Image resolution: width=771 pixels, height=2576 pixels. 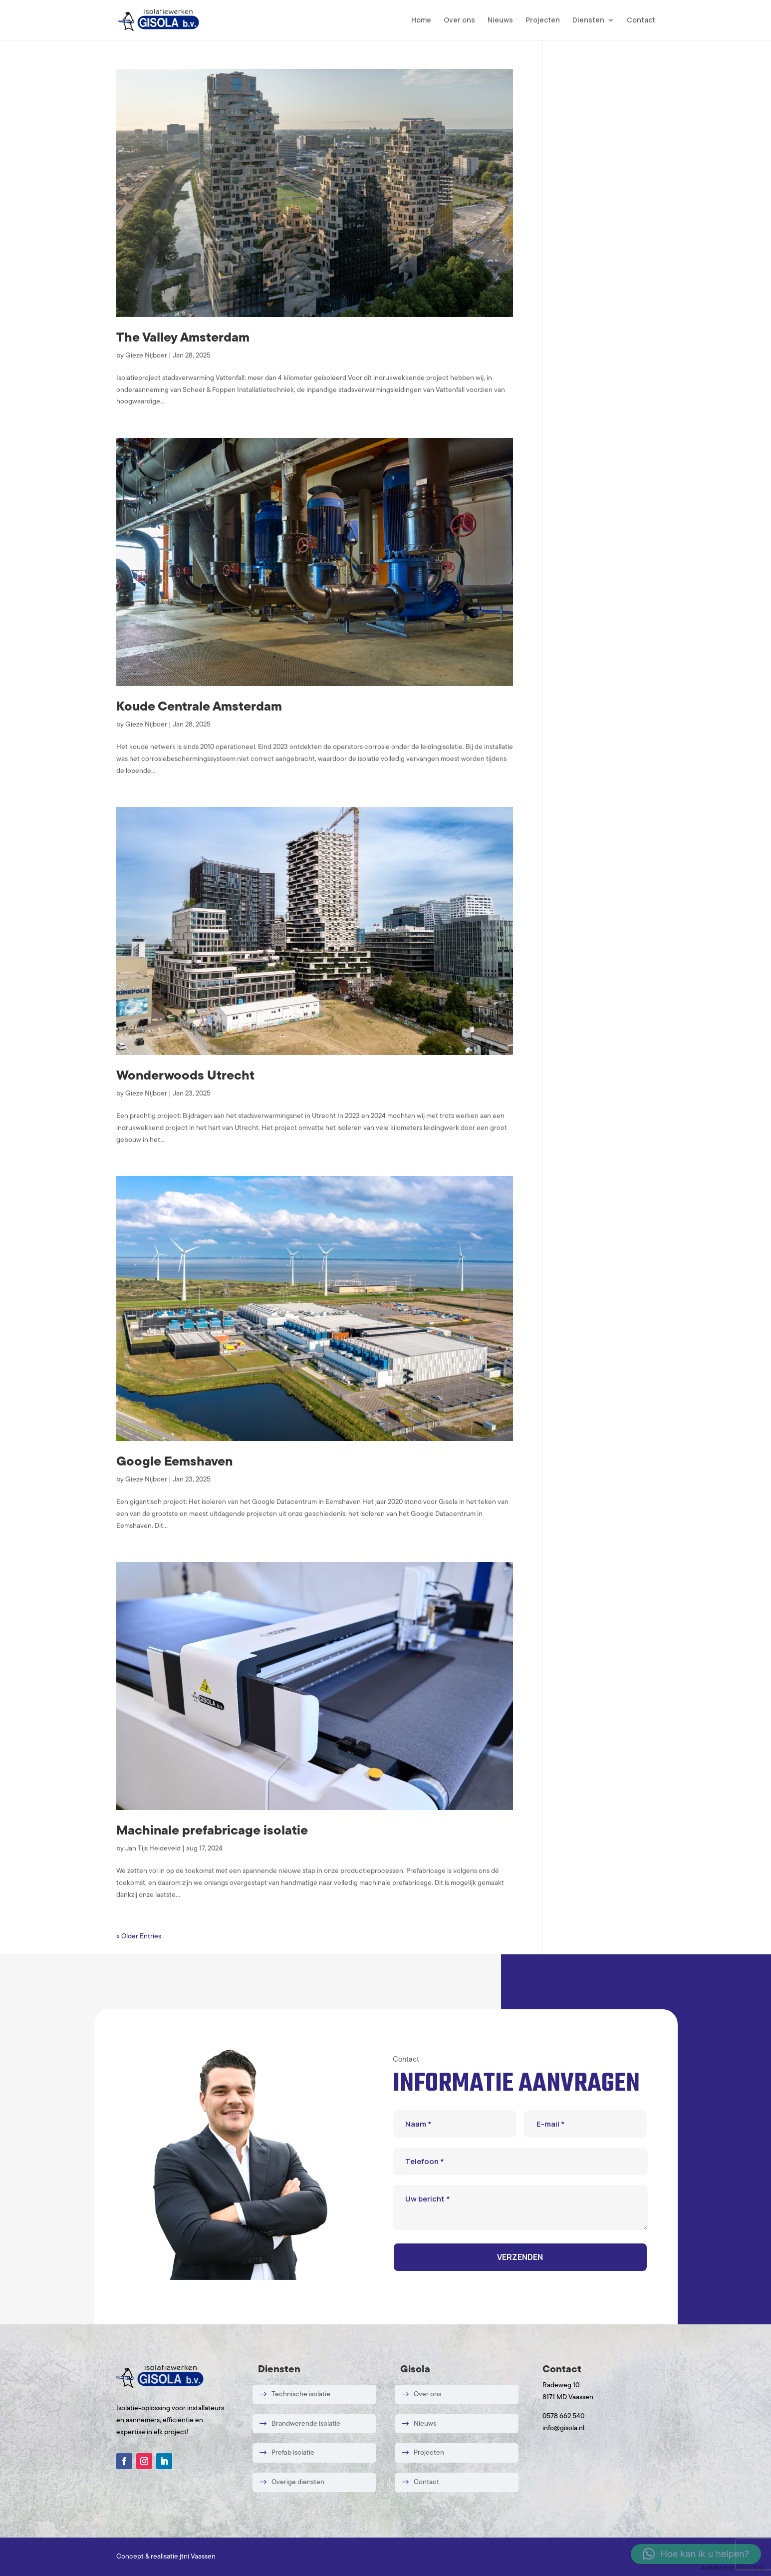 I want to click on Google Eemshaven, so click(x=174, y=1462).